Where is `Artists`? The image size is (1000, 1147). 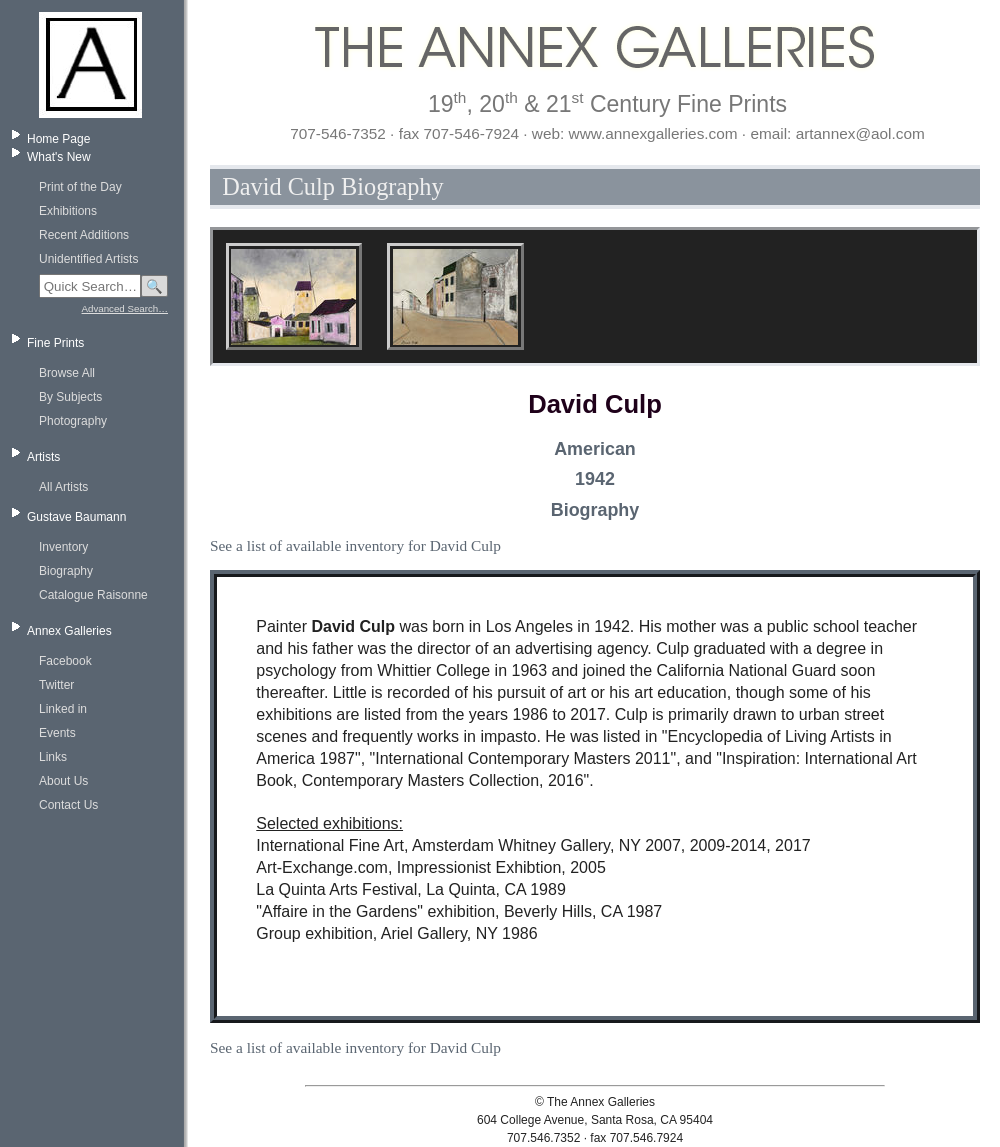
Artists is located at coordinates (43, 457).